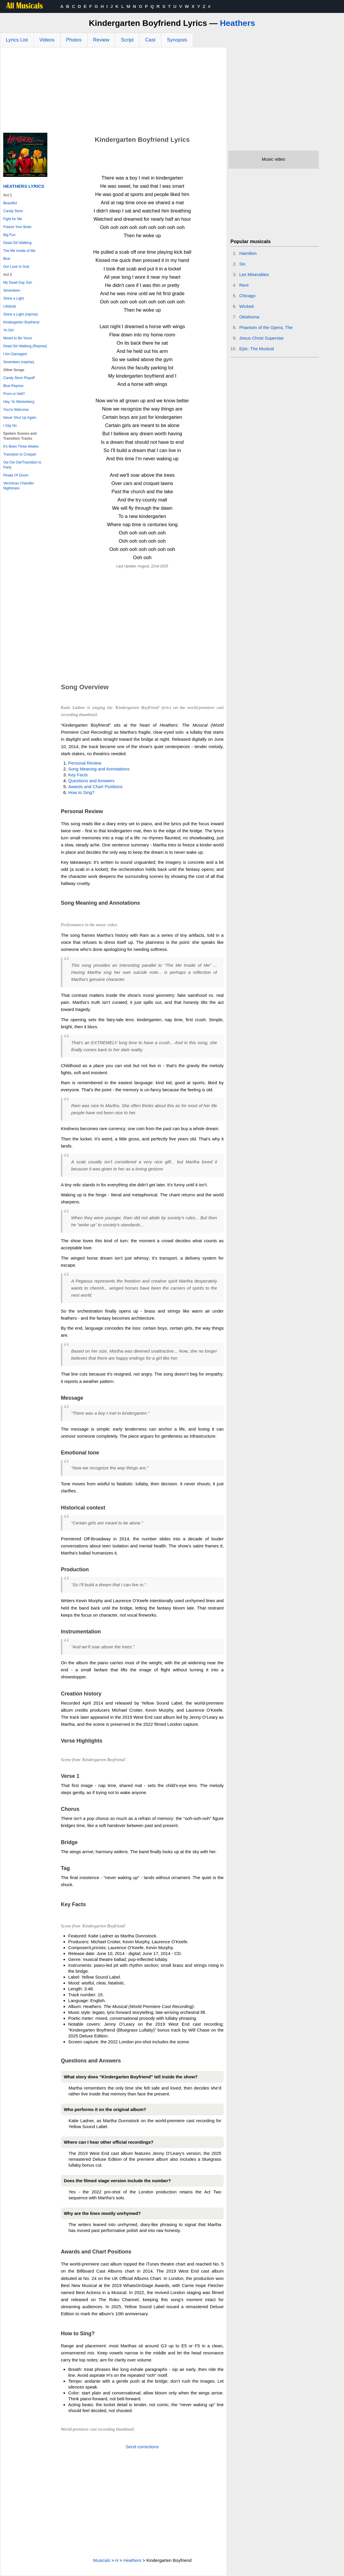  What do you see at coordinates (113, 91) in the screenshot?
I see `[Advertisement]` at bounding box center [113, 91].